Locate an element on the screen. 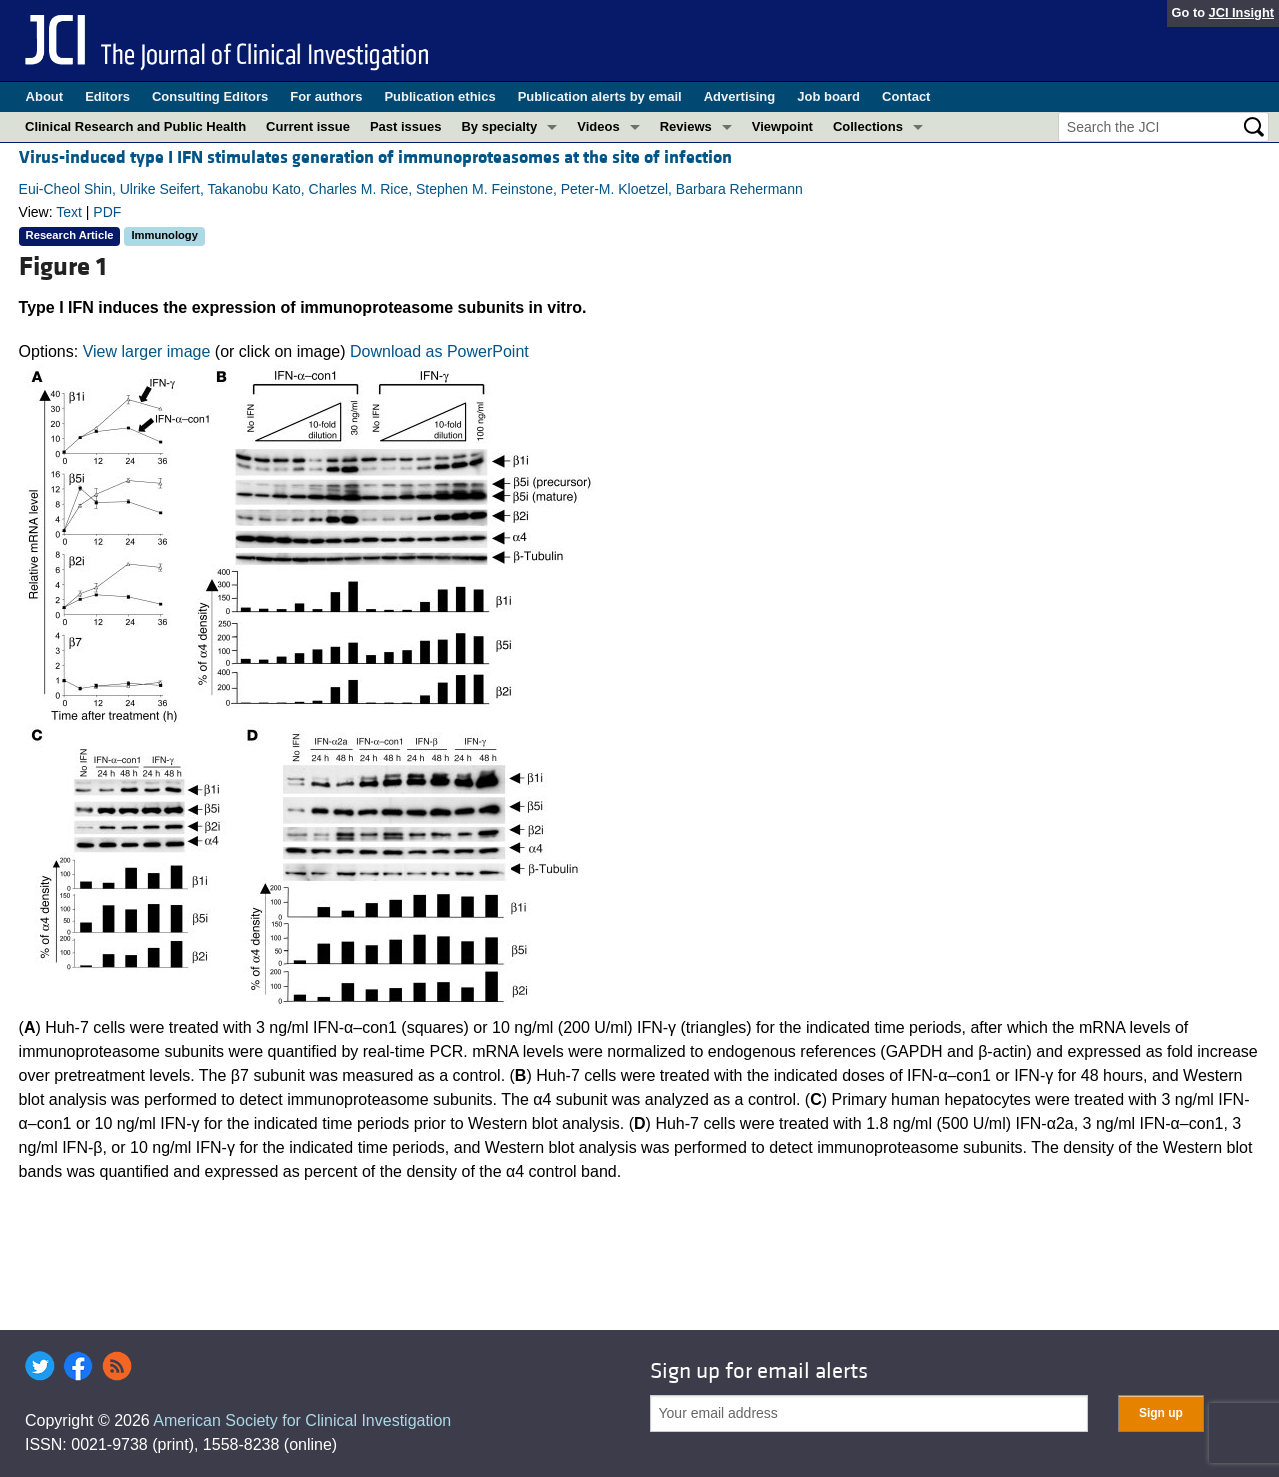 The image size is (1279, 1477). PDF is located at coordinates (107, 212).